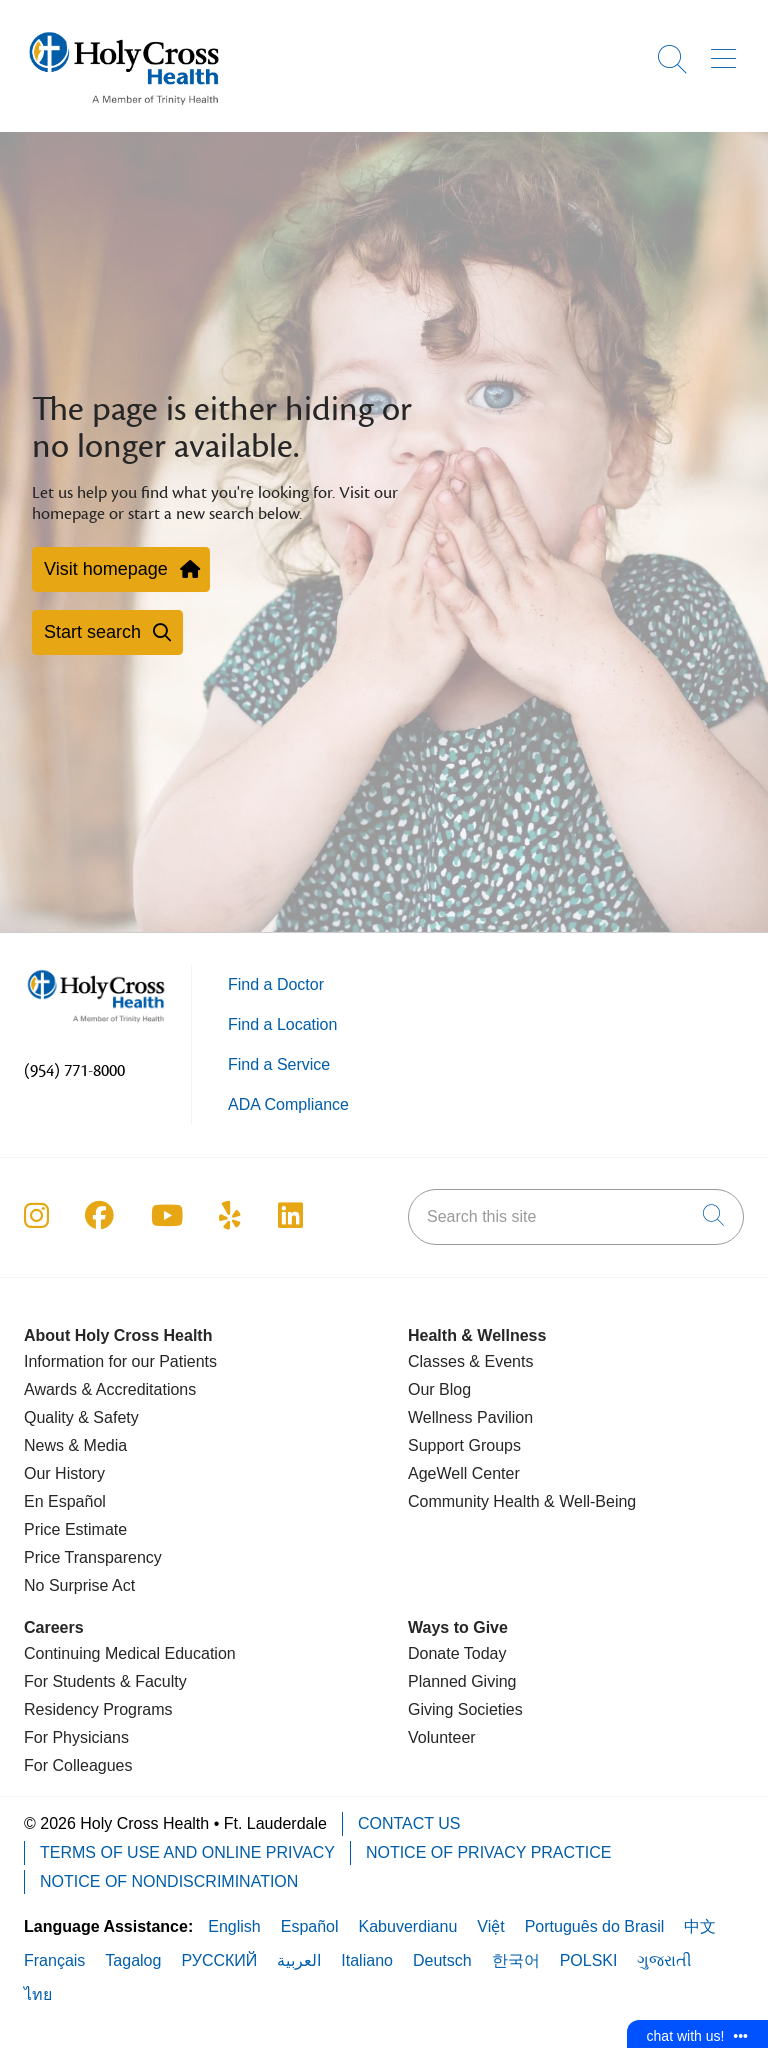 This screenshot has height=2048, width=768. What do you see at coordinates (74, 1071) in the screenshot?
I see `(954) 771-8000` at bounding box center [74, 1071].